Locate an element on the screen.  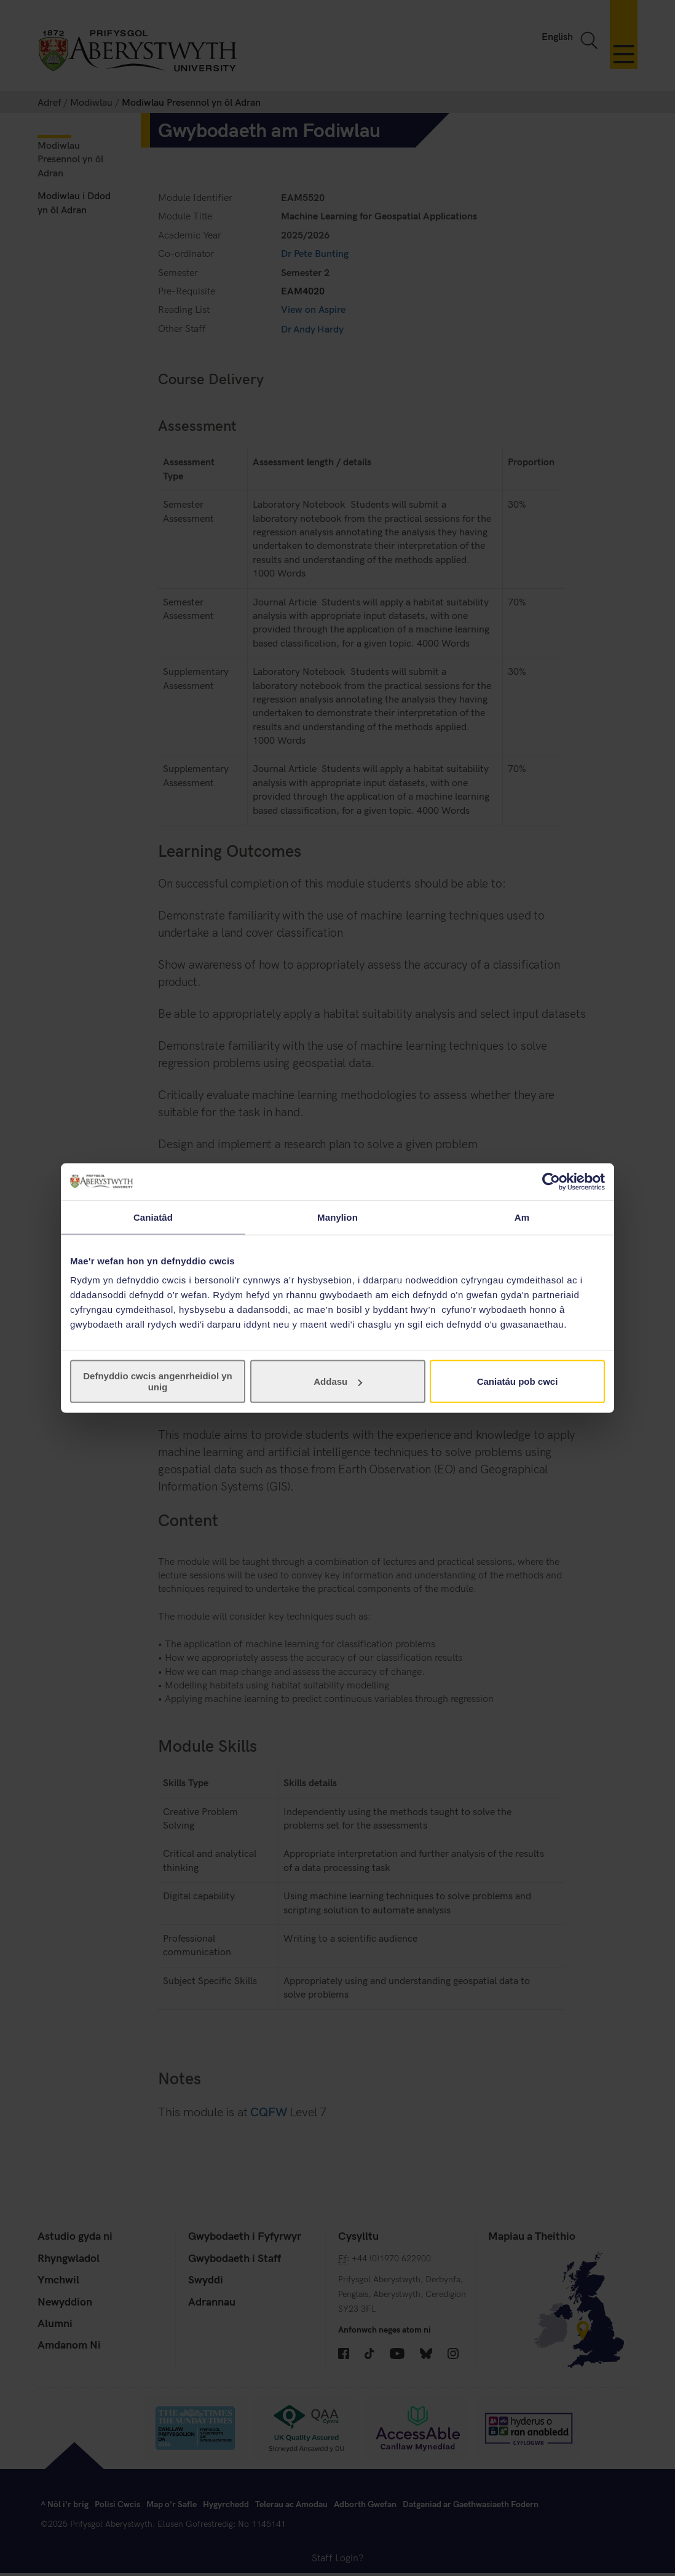
Caniatâd [tab] is located at coordinates (153, 1216).